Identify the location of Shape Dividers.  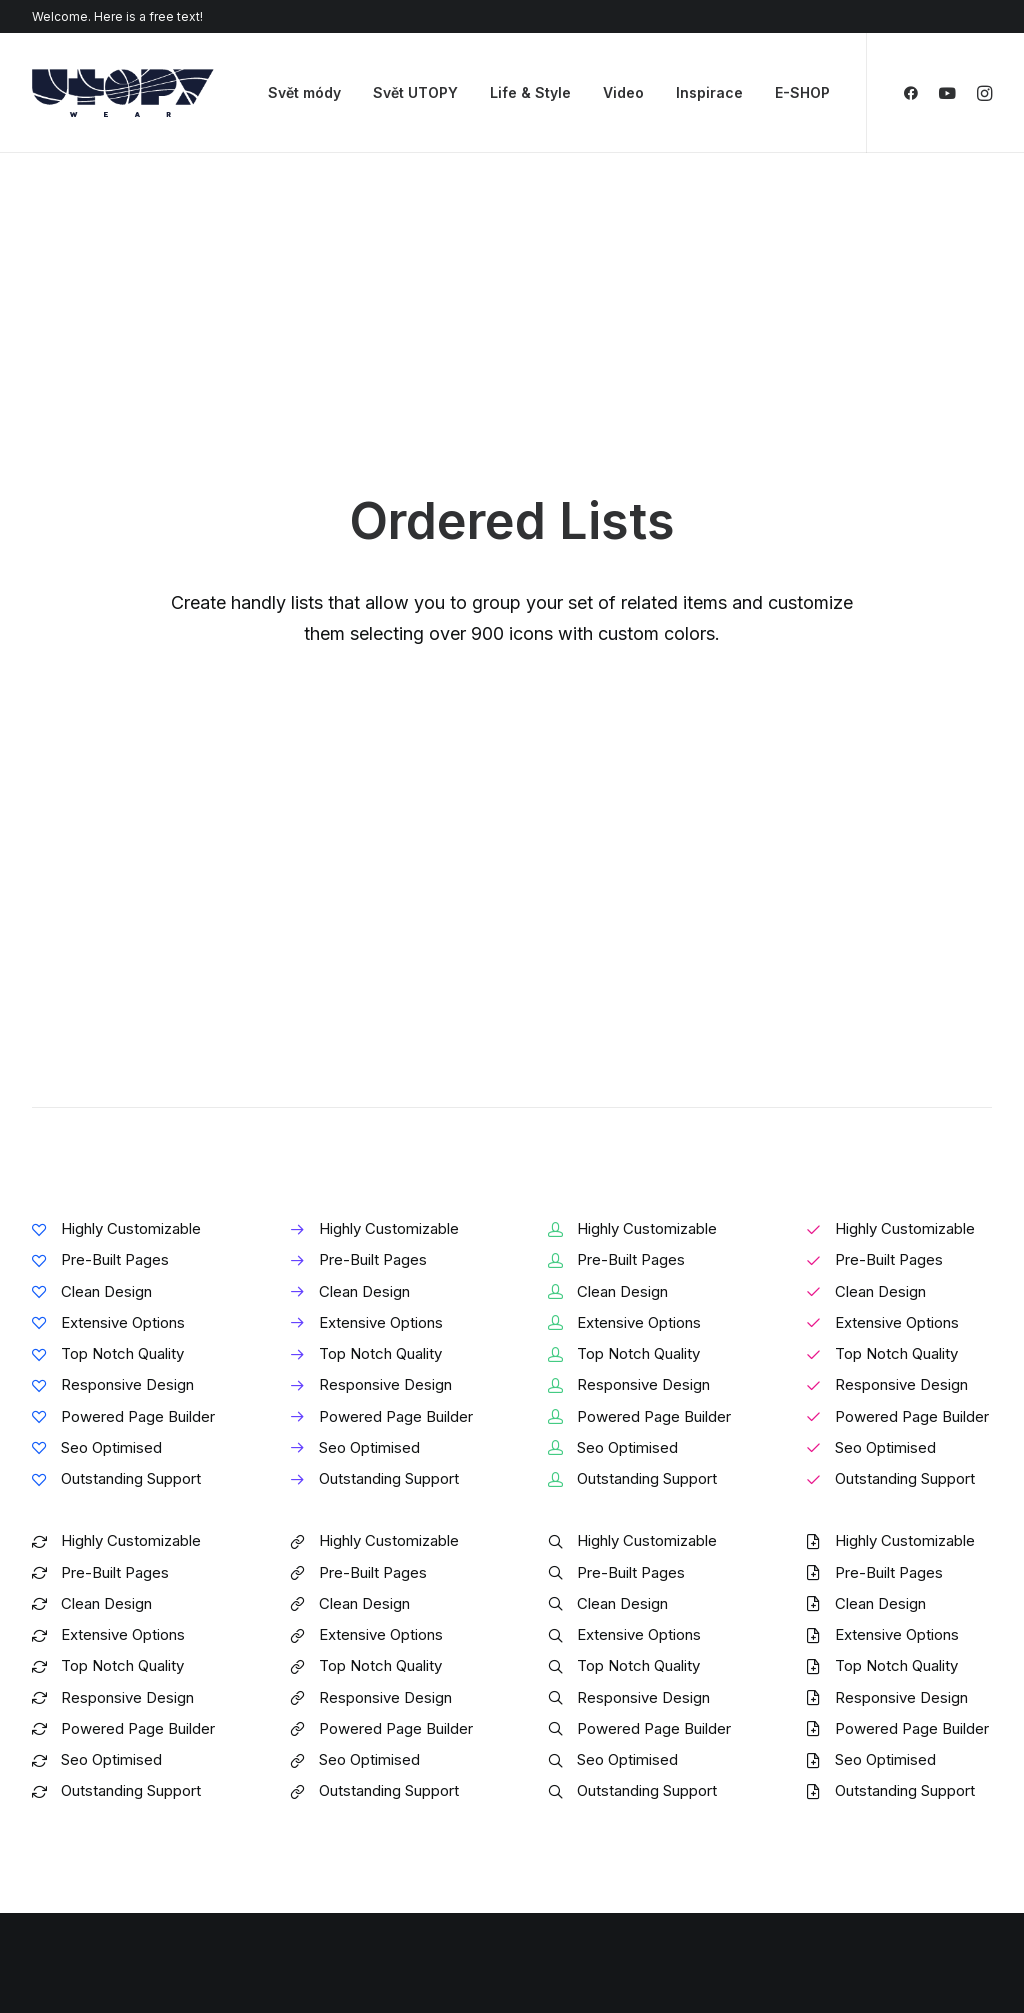
(332, 1865).